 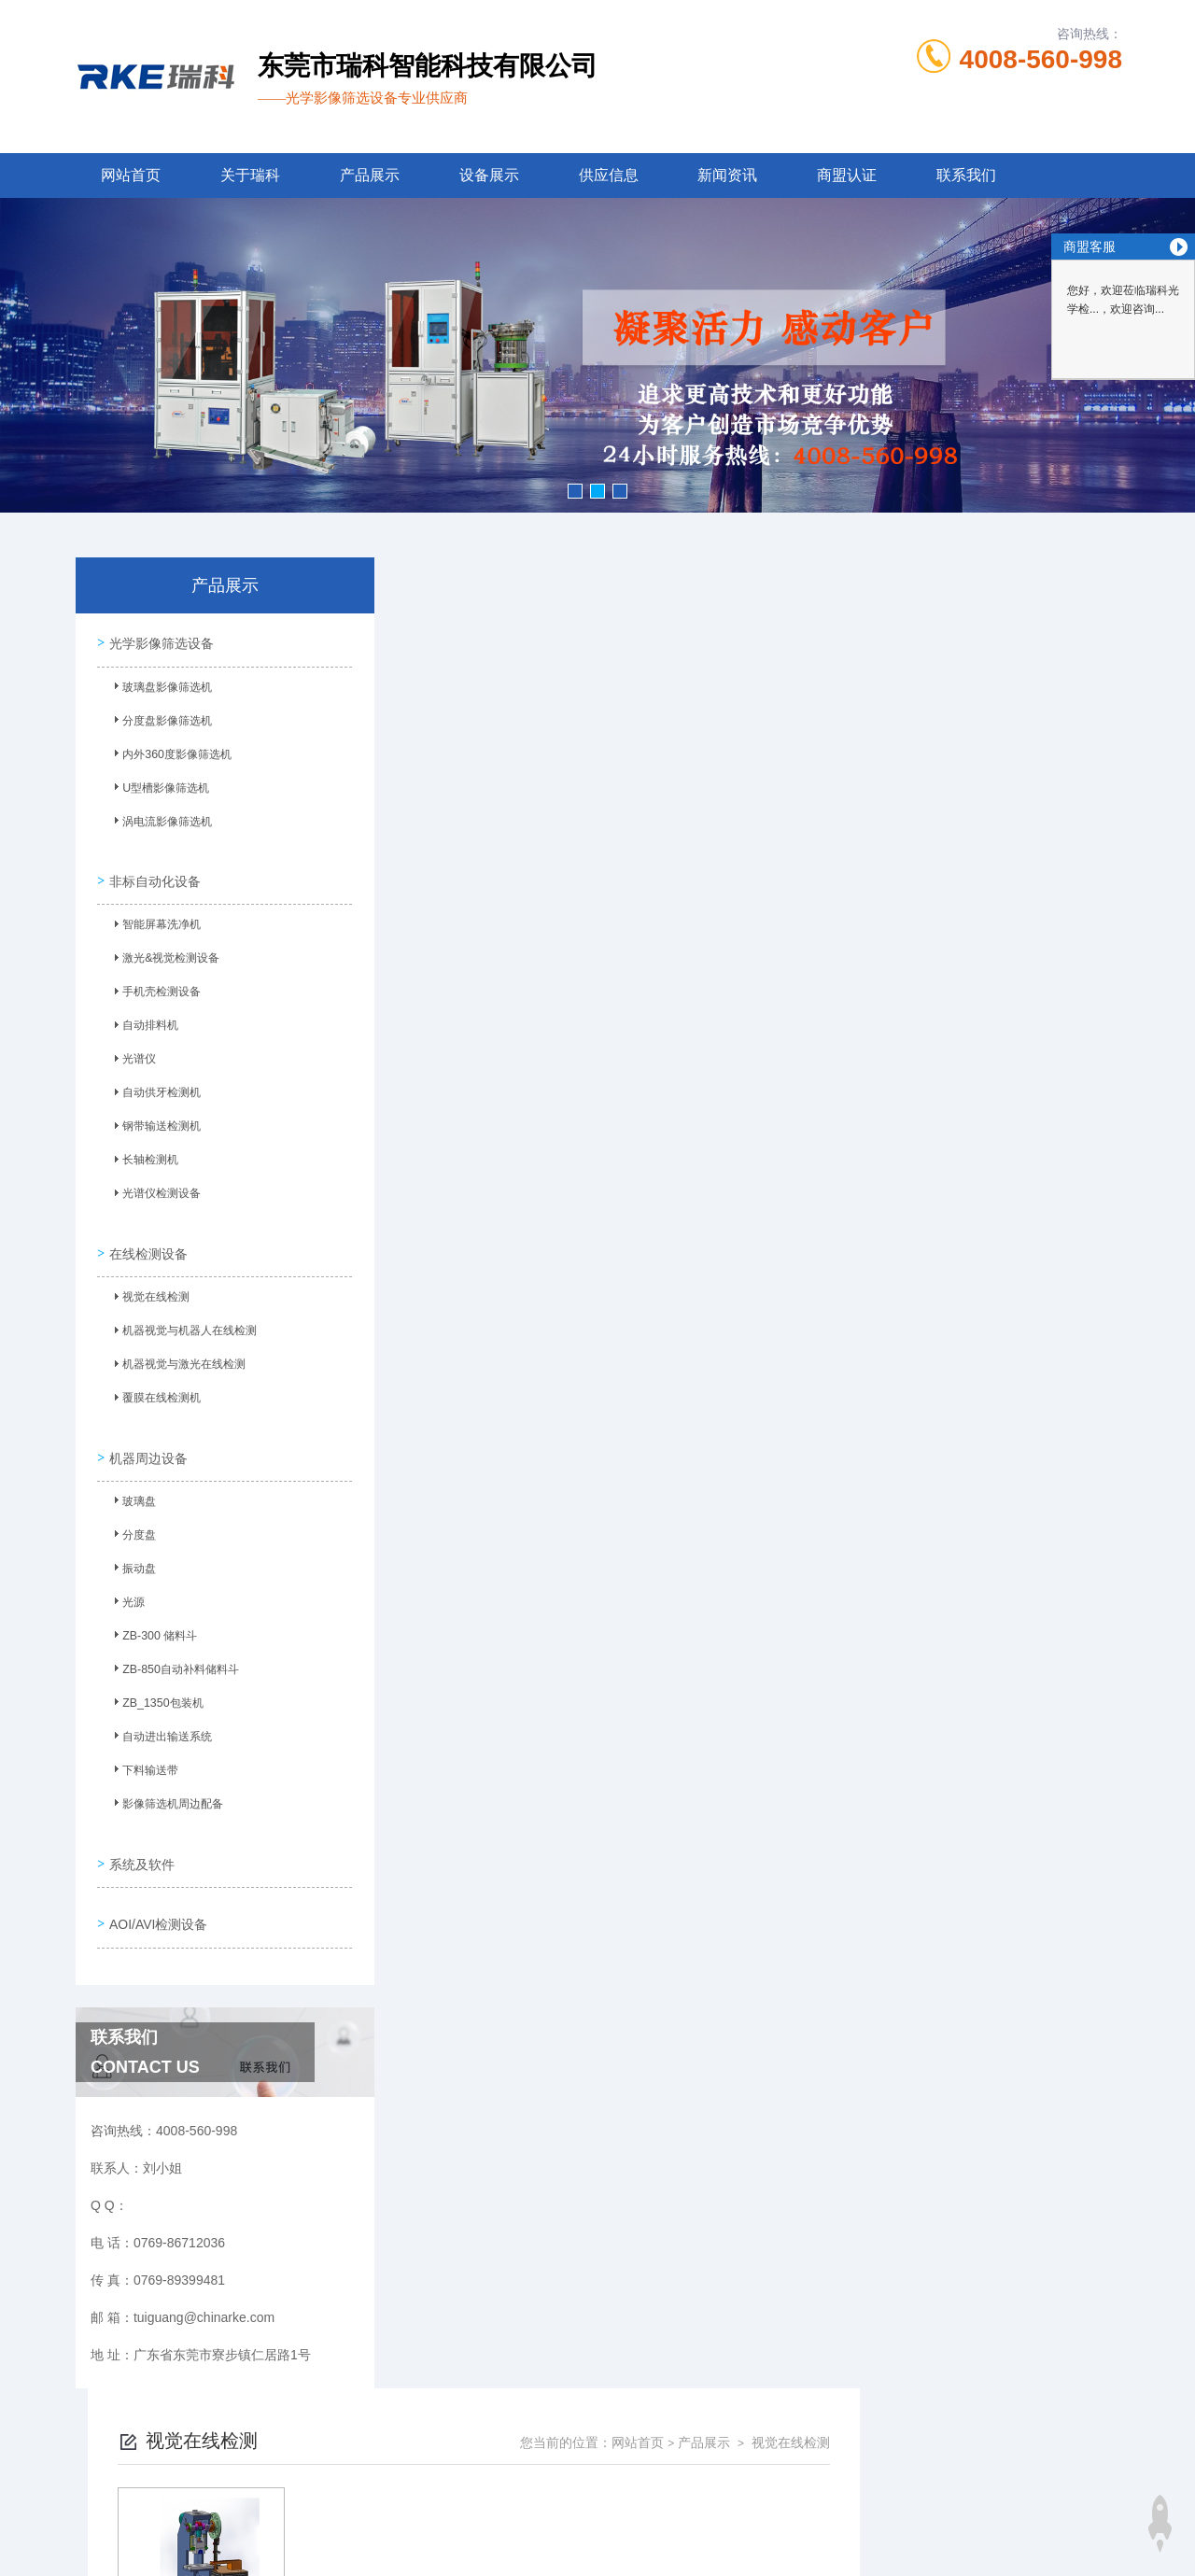 I want to click on 内外360度影像筛选机, so click(x=169, y=755).